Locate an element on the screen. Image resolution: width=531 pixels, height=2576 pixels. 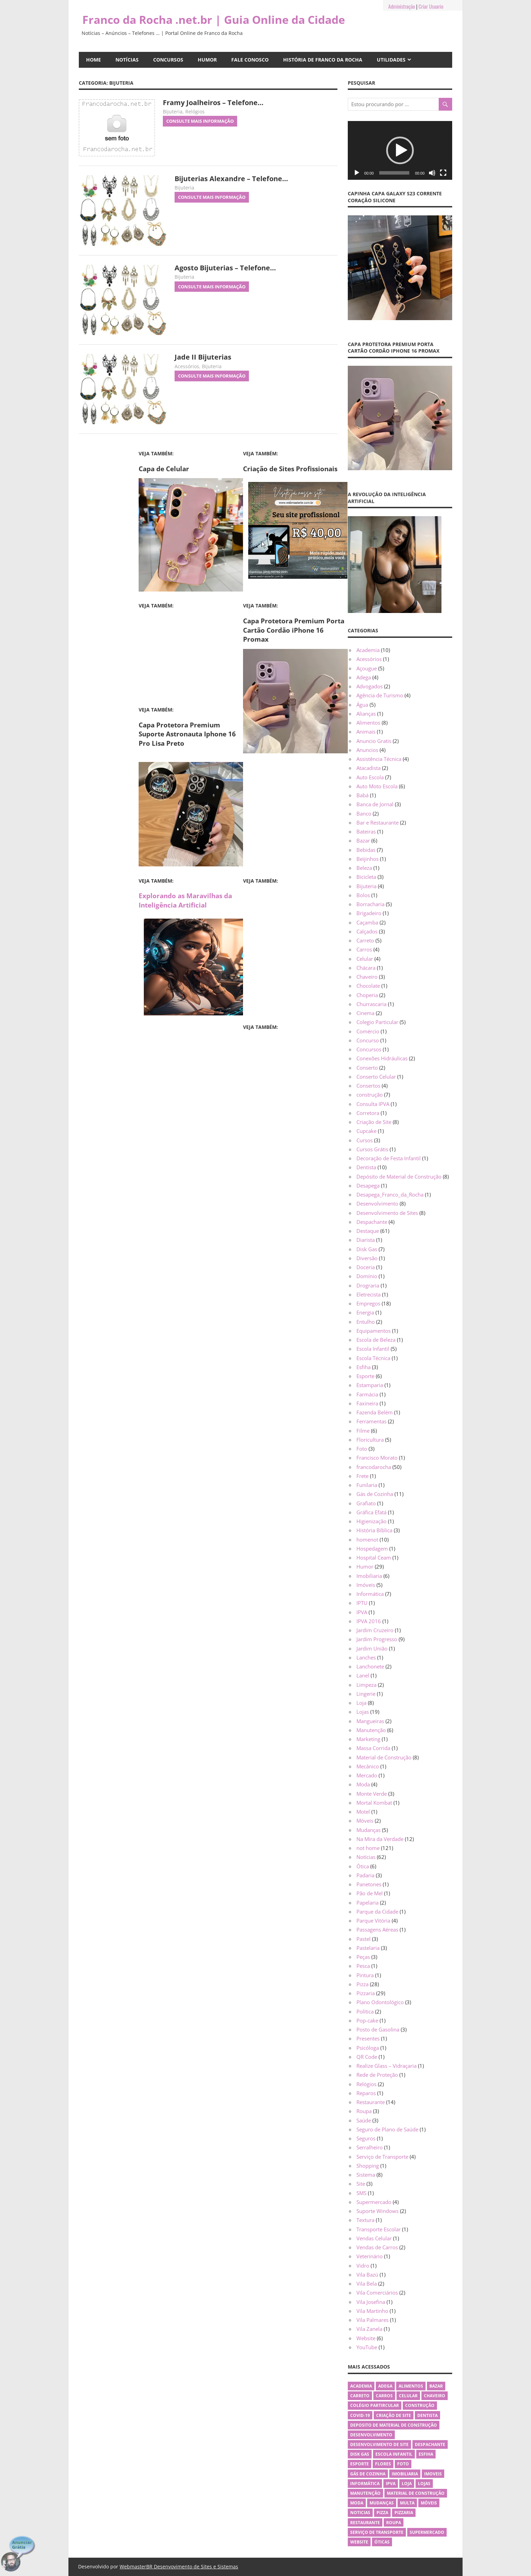
Filme is located at coordinates (363, 1430).